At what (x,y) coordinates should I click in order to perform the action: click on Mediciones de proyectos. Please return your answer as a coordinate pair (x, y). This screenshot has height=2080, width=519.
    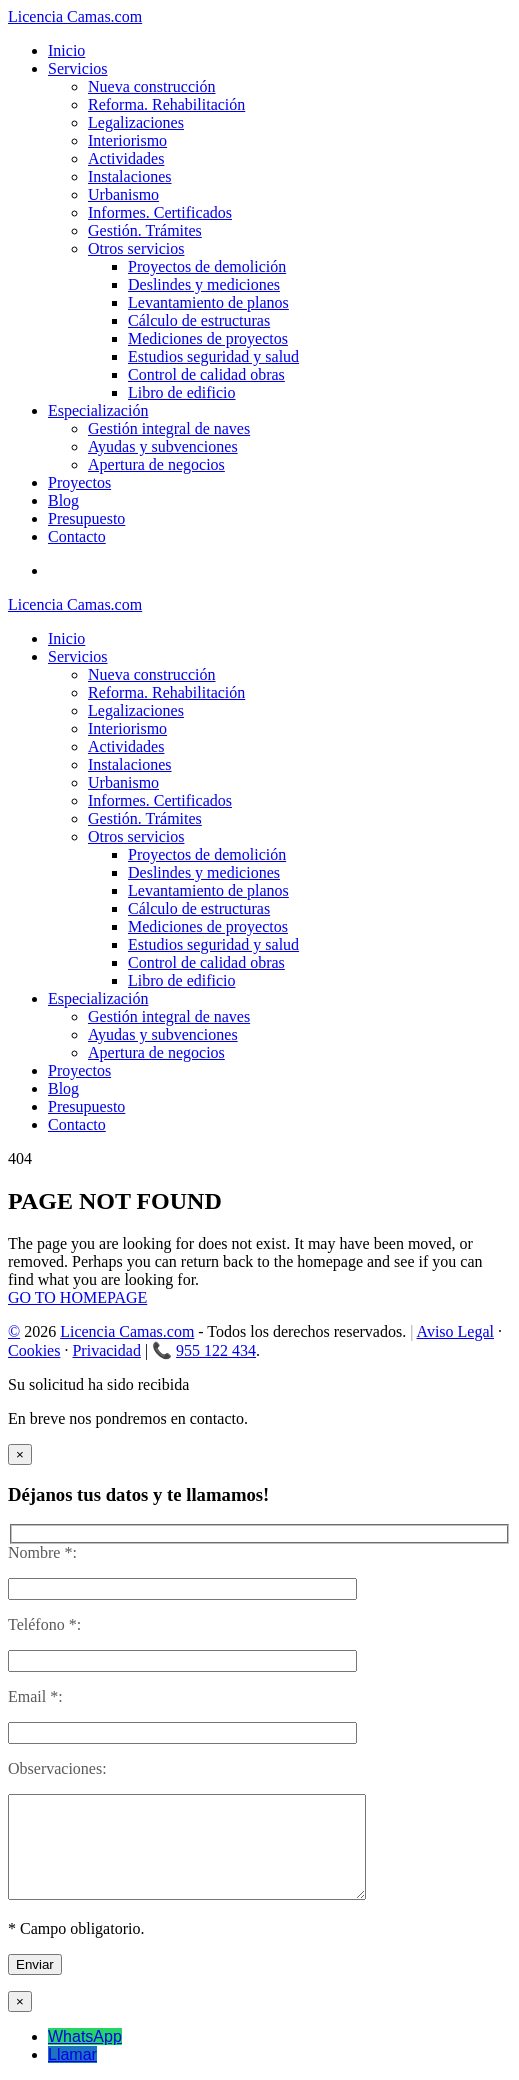
    Looking at the image, I should click on (208, 338).